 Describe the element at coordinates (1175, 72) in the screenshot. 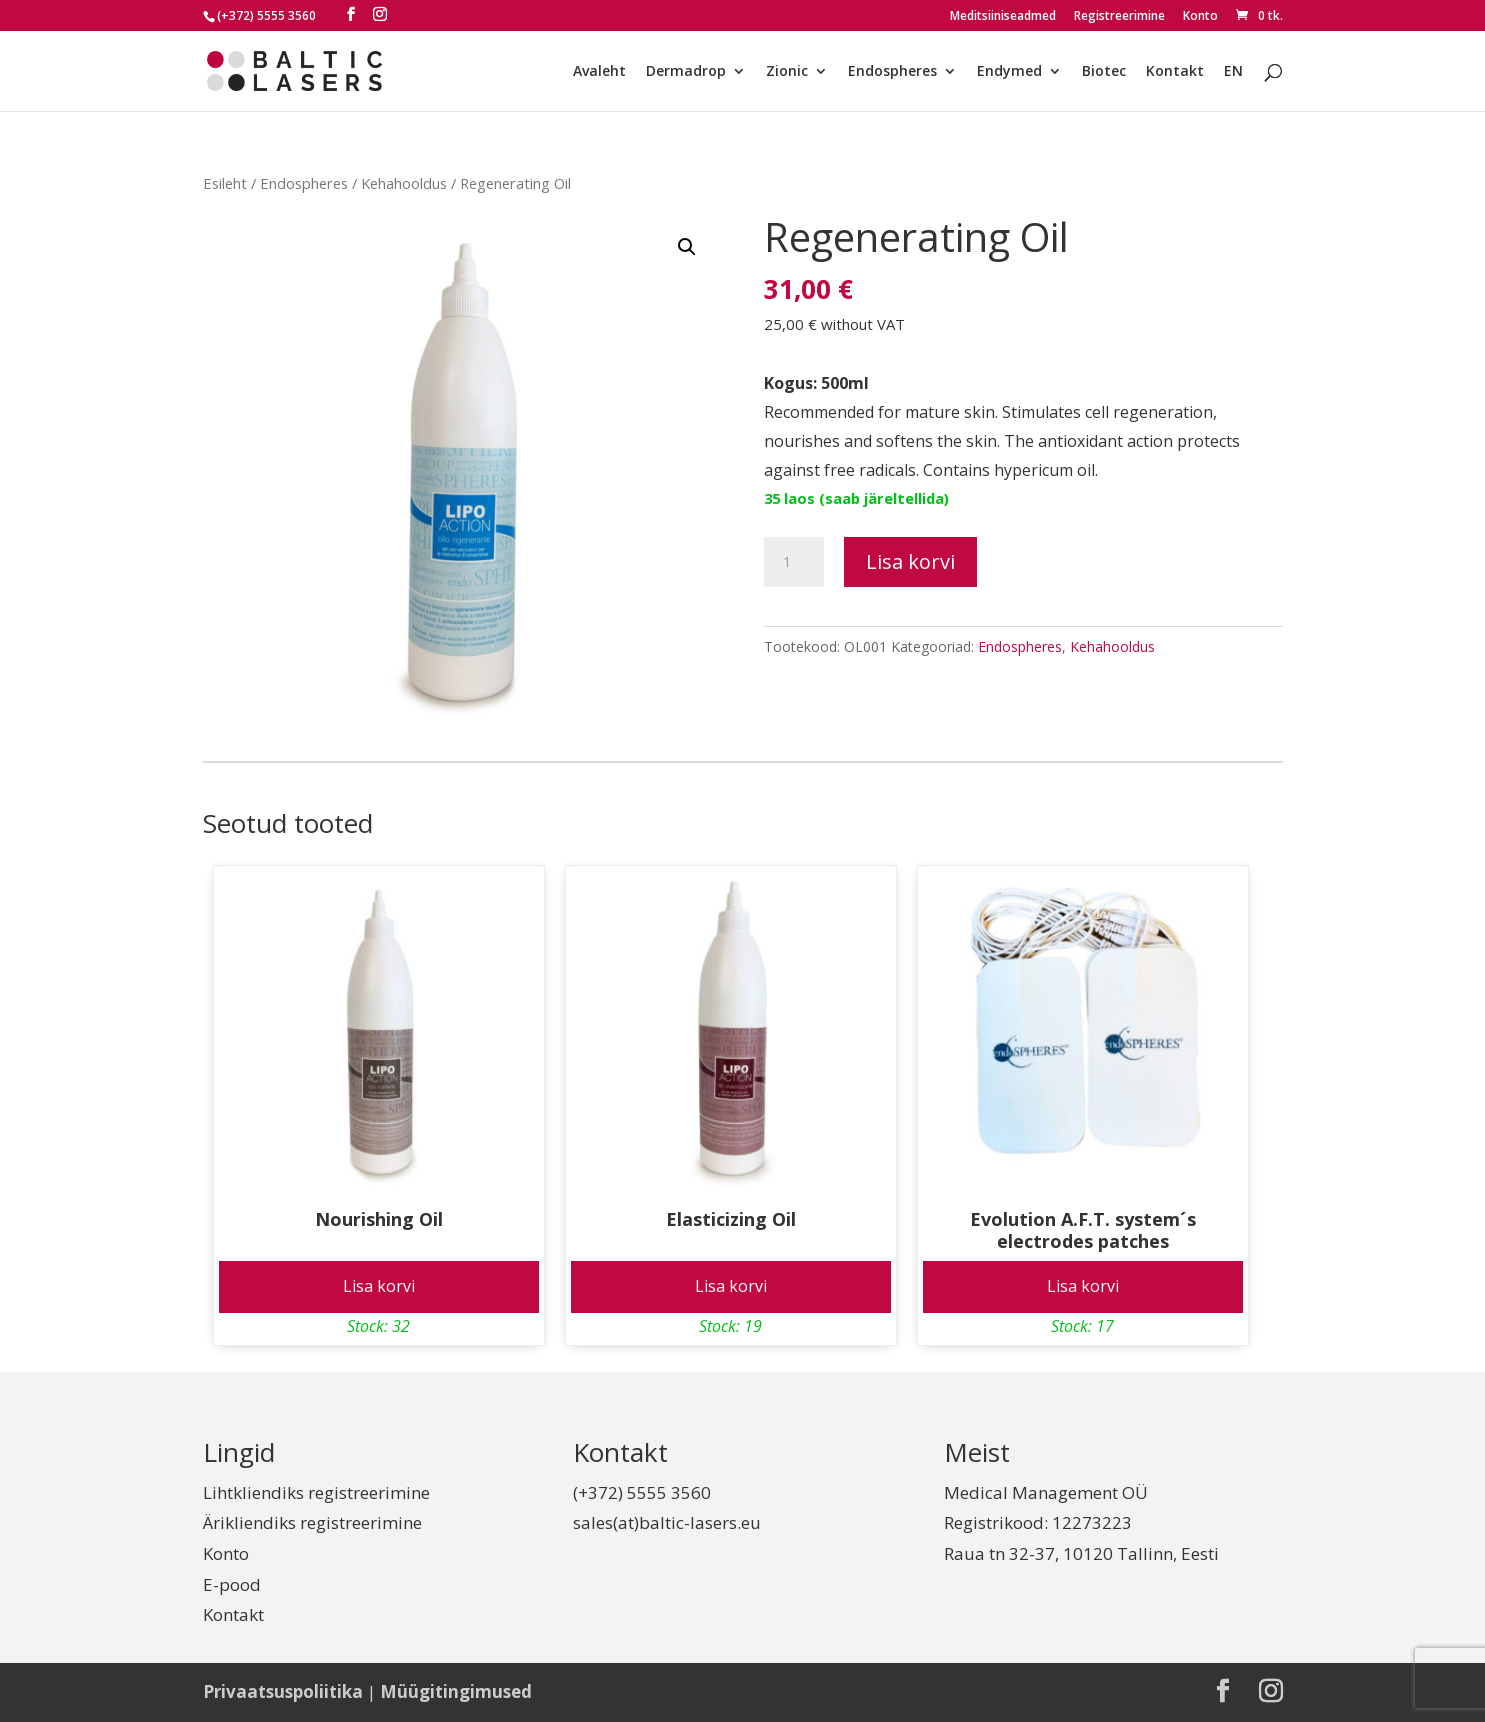

I see `Kontakt` at that location.